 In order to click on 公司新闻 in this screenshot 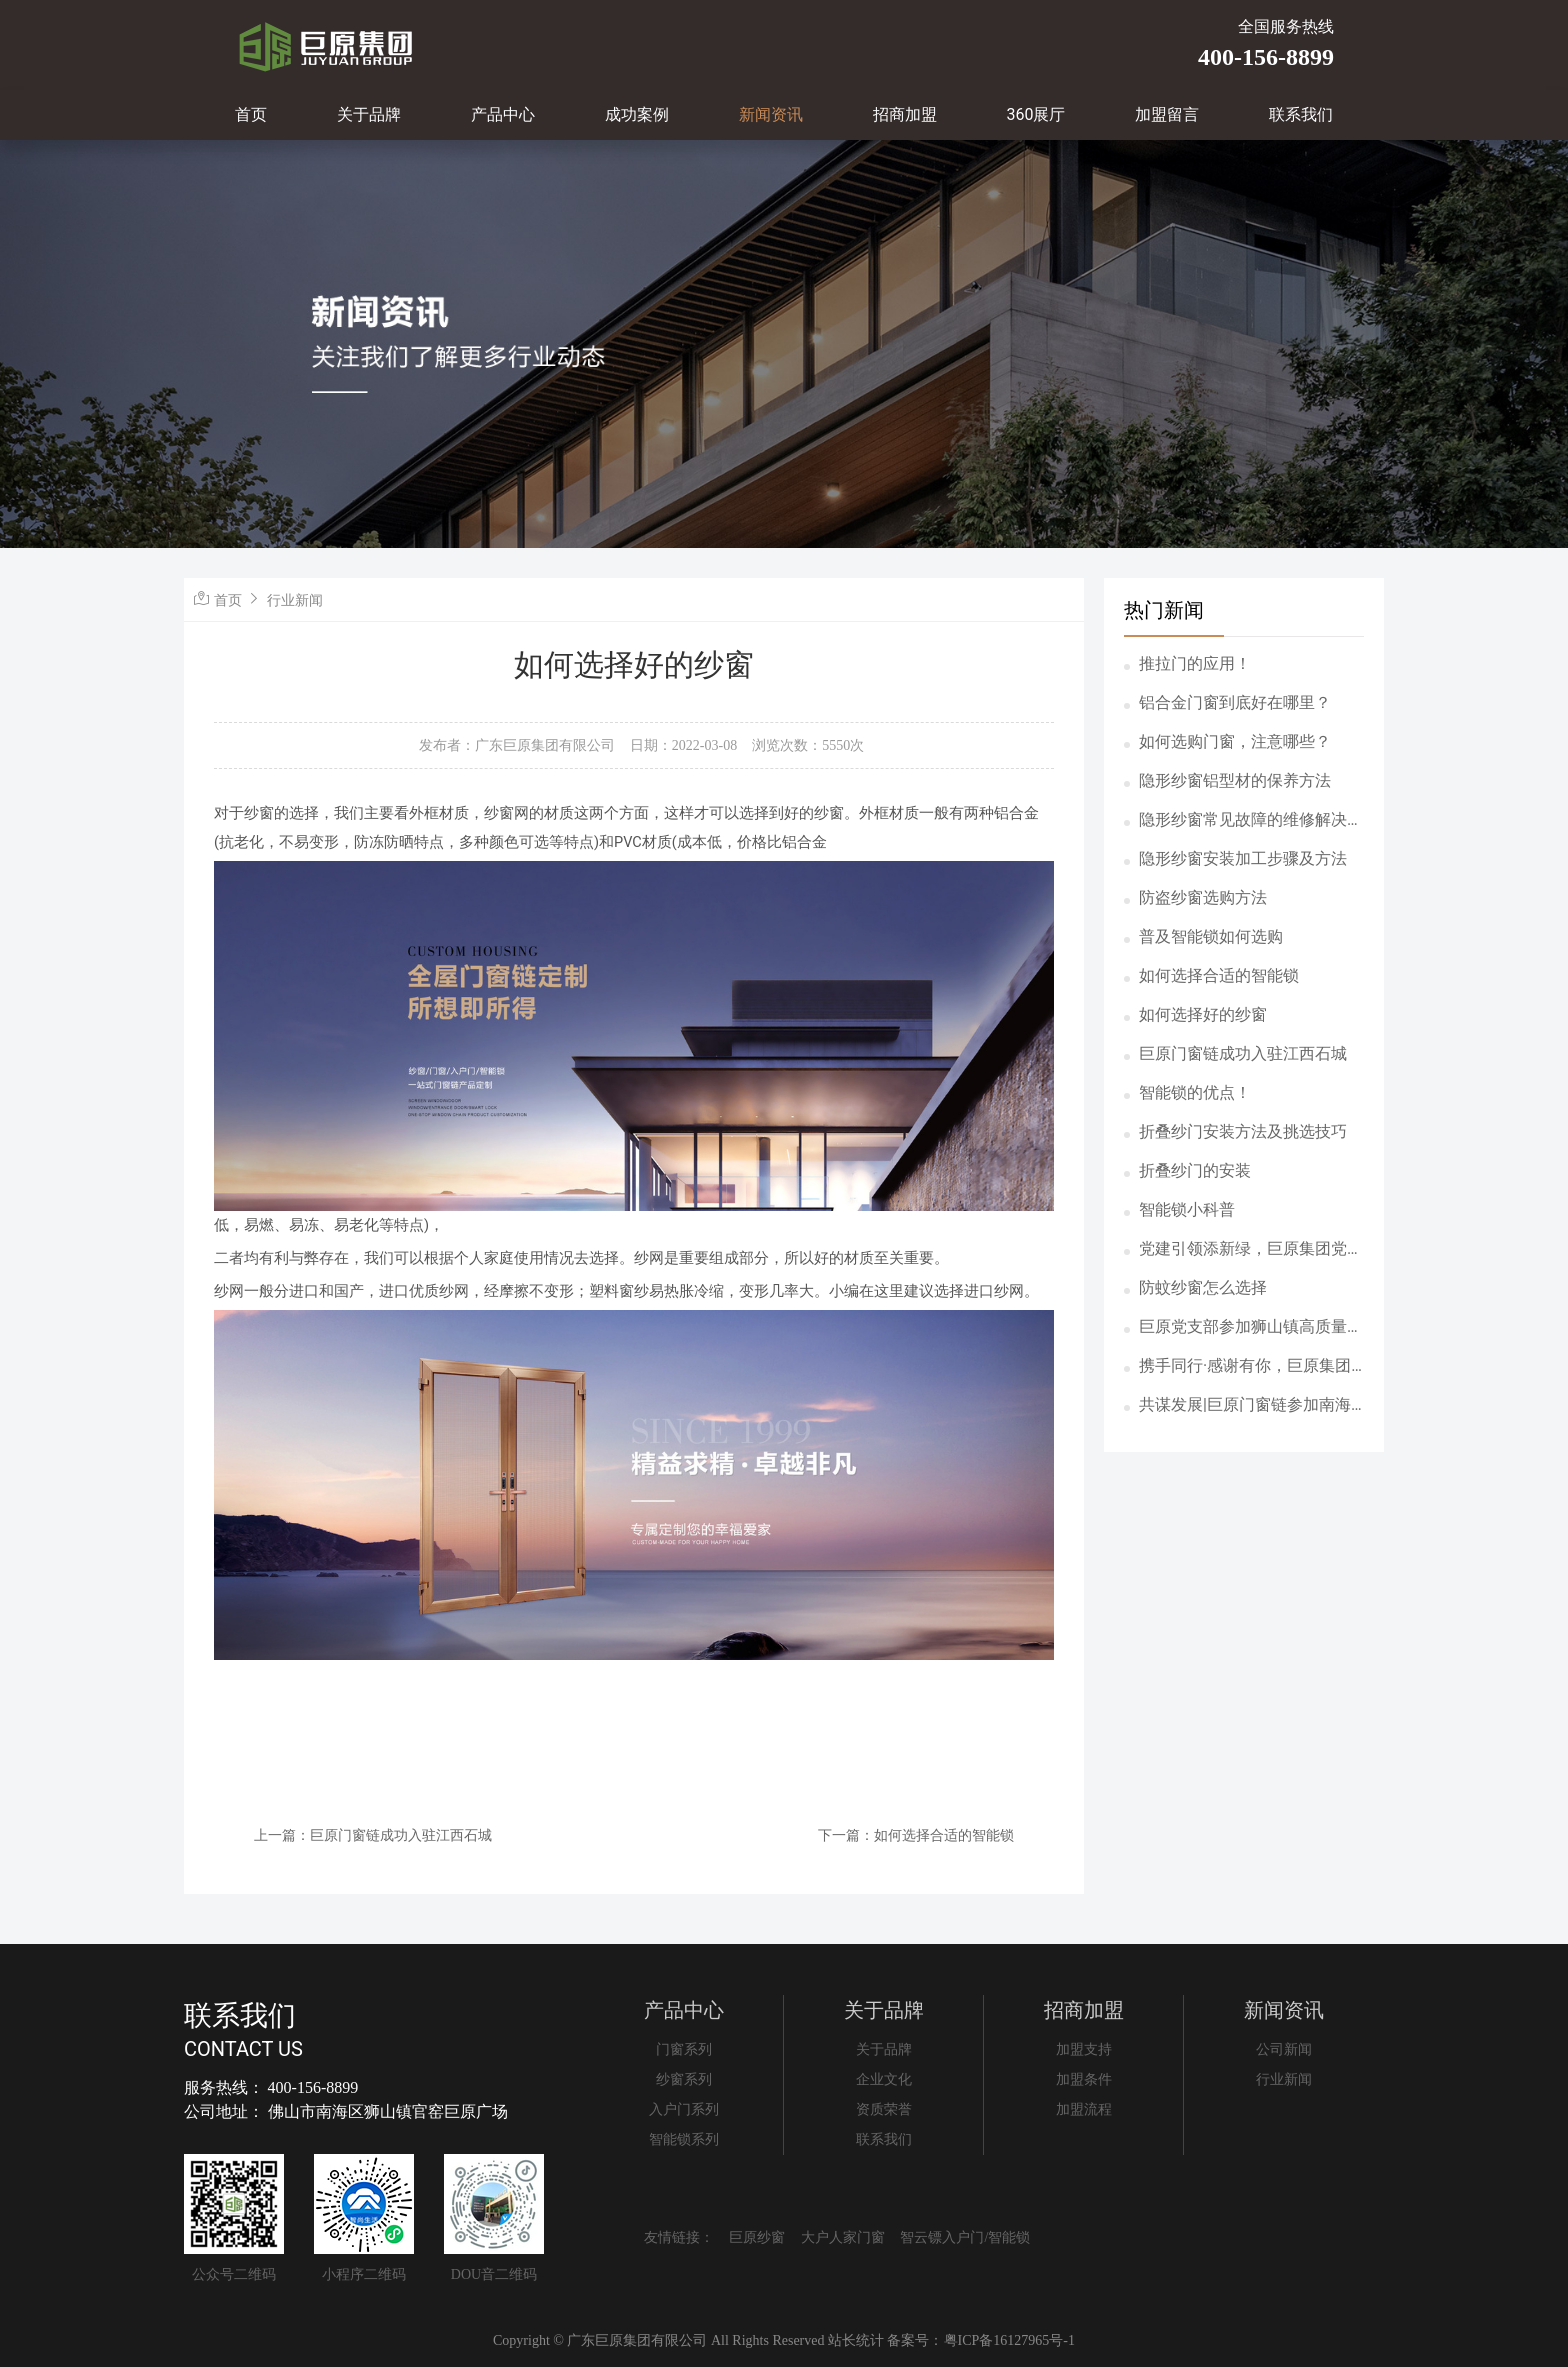, I will do `click(1284, 2049)`.